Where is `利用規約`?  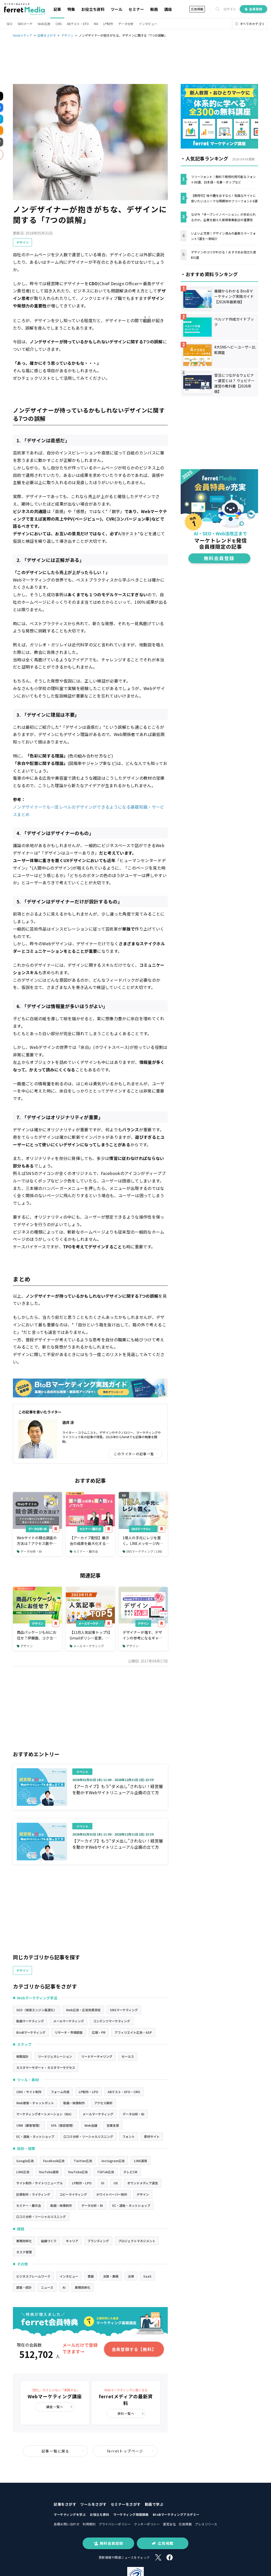 利用規約 is located at coordinates (89, 2524).